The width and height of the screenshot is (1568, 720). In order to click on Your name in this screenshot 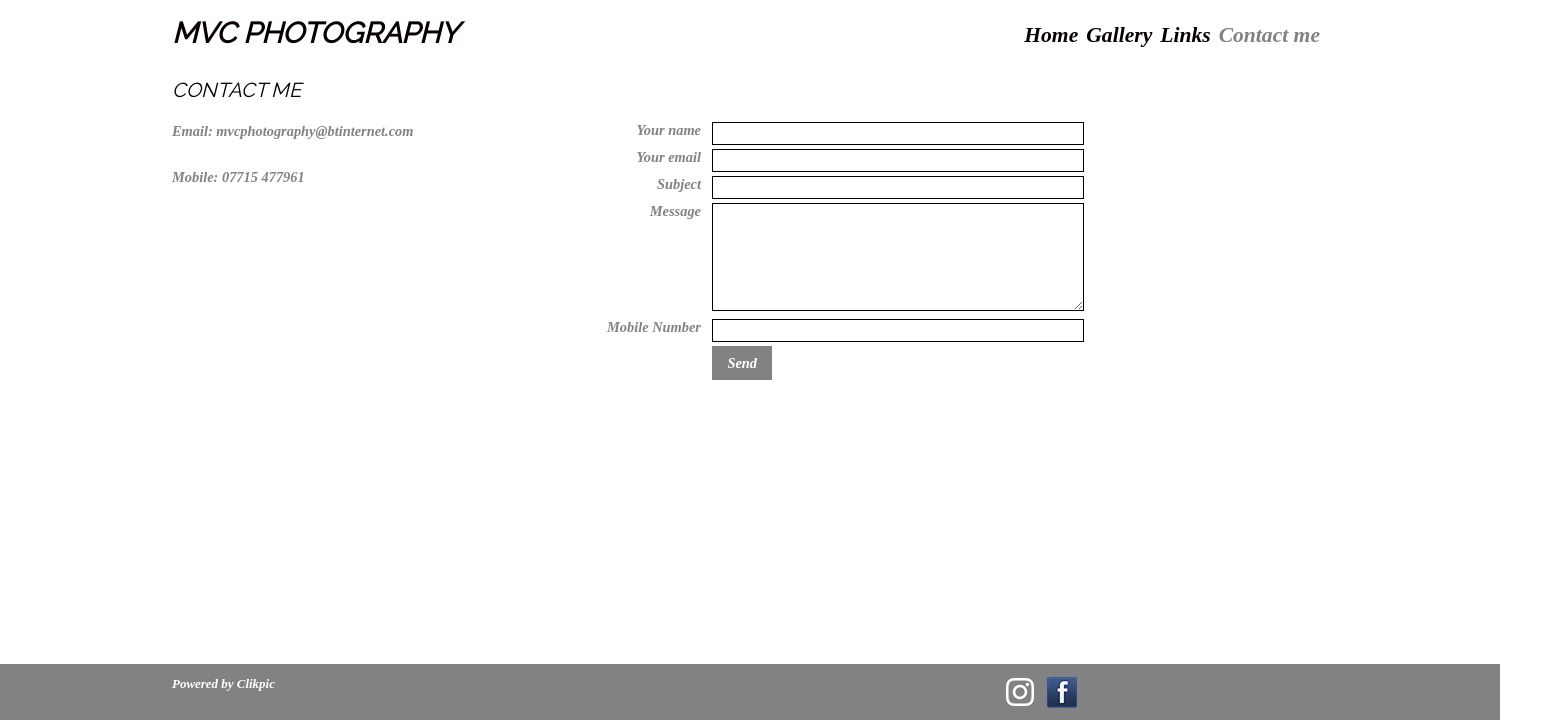, I will do `click(669, 130)`.